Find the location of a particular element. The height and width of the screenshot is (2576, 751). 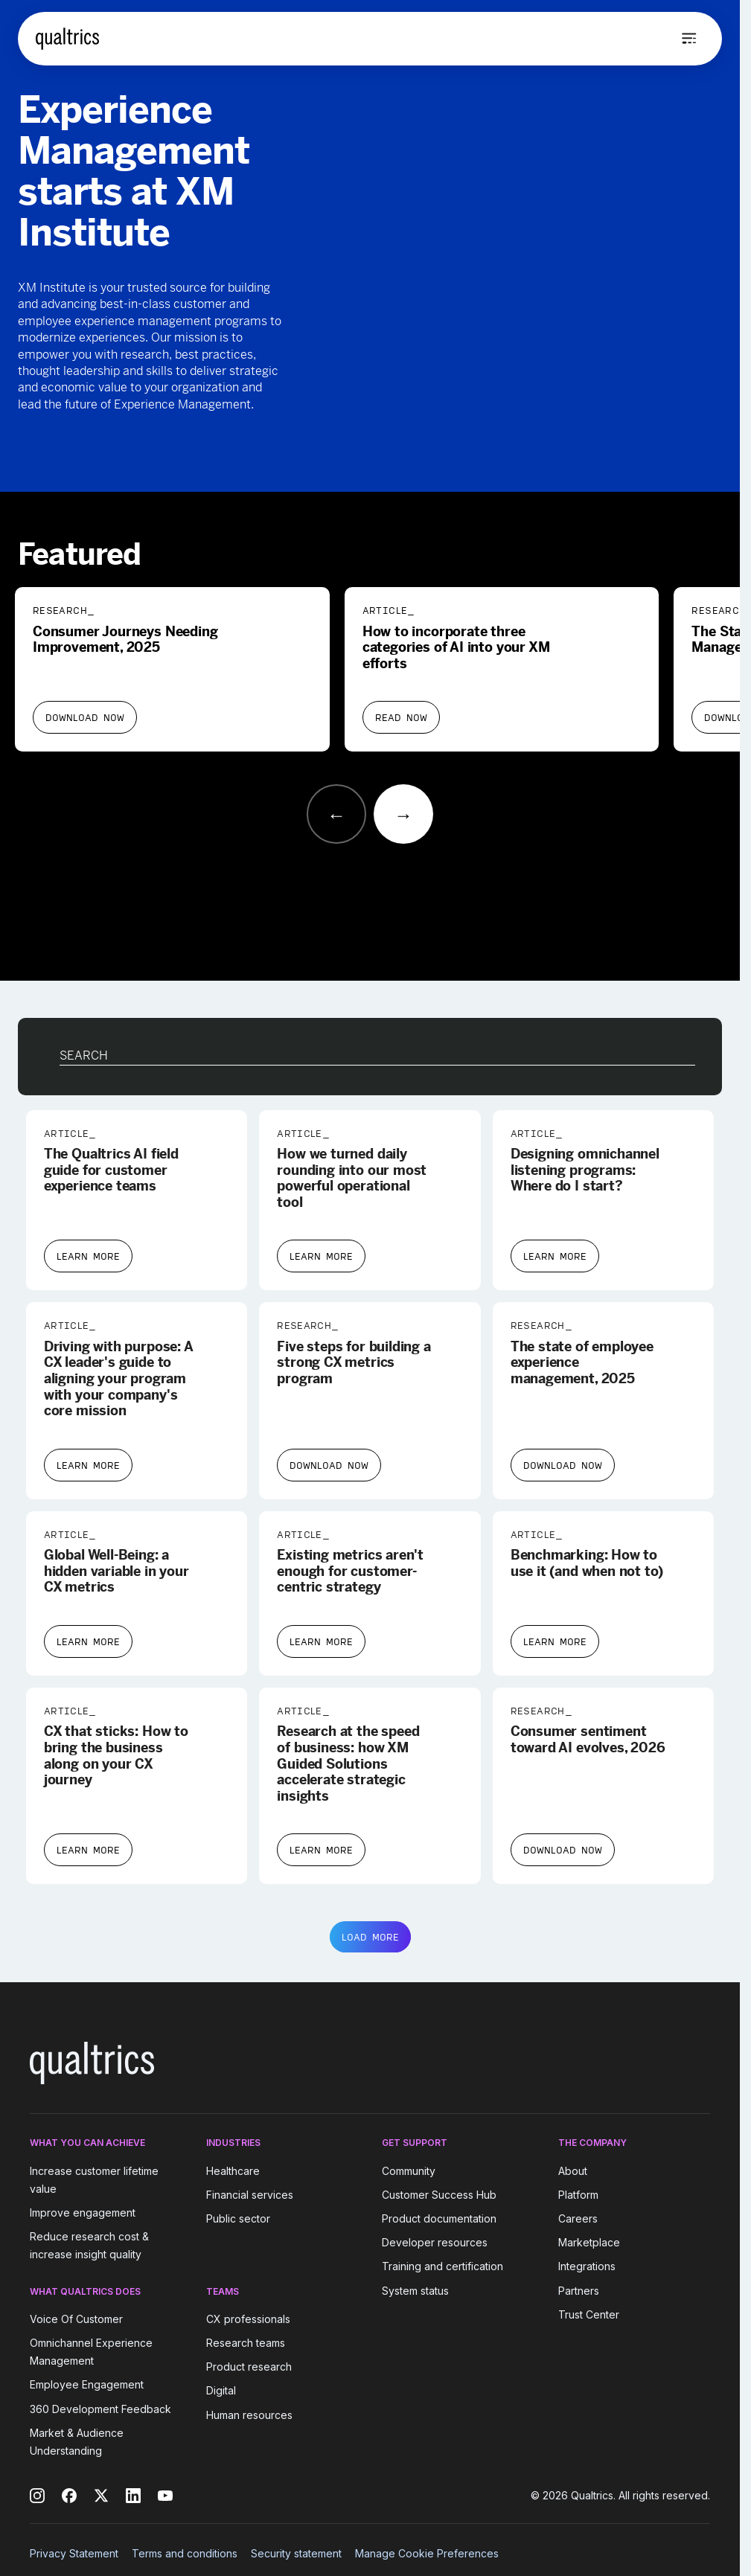

Integrations is located at coordinates (587, 2267).